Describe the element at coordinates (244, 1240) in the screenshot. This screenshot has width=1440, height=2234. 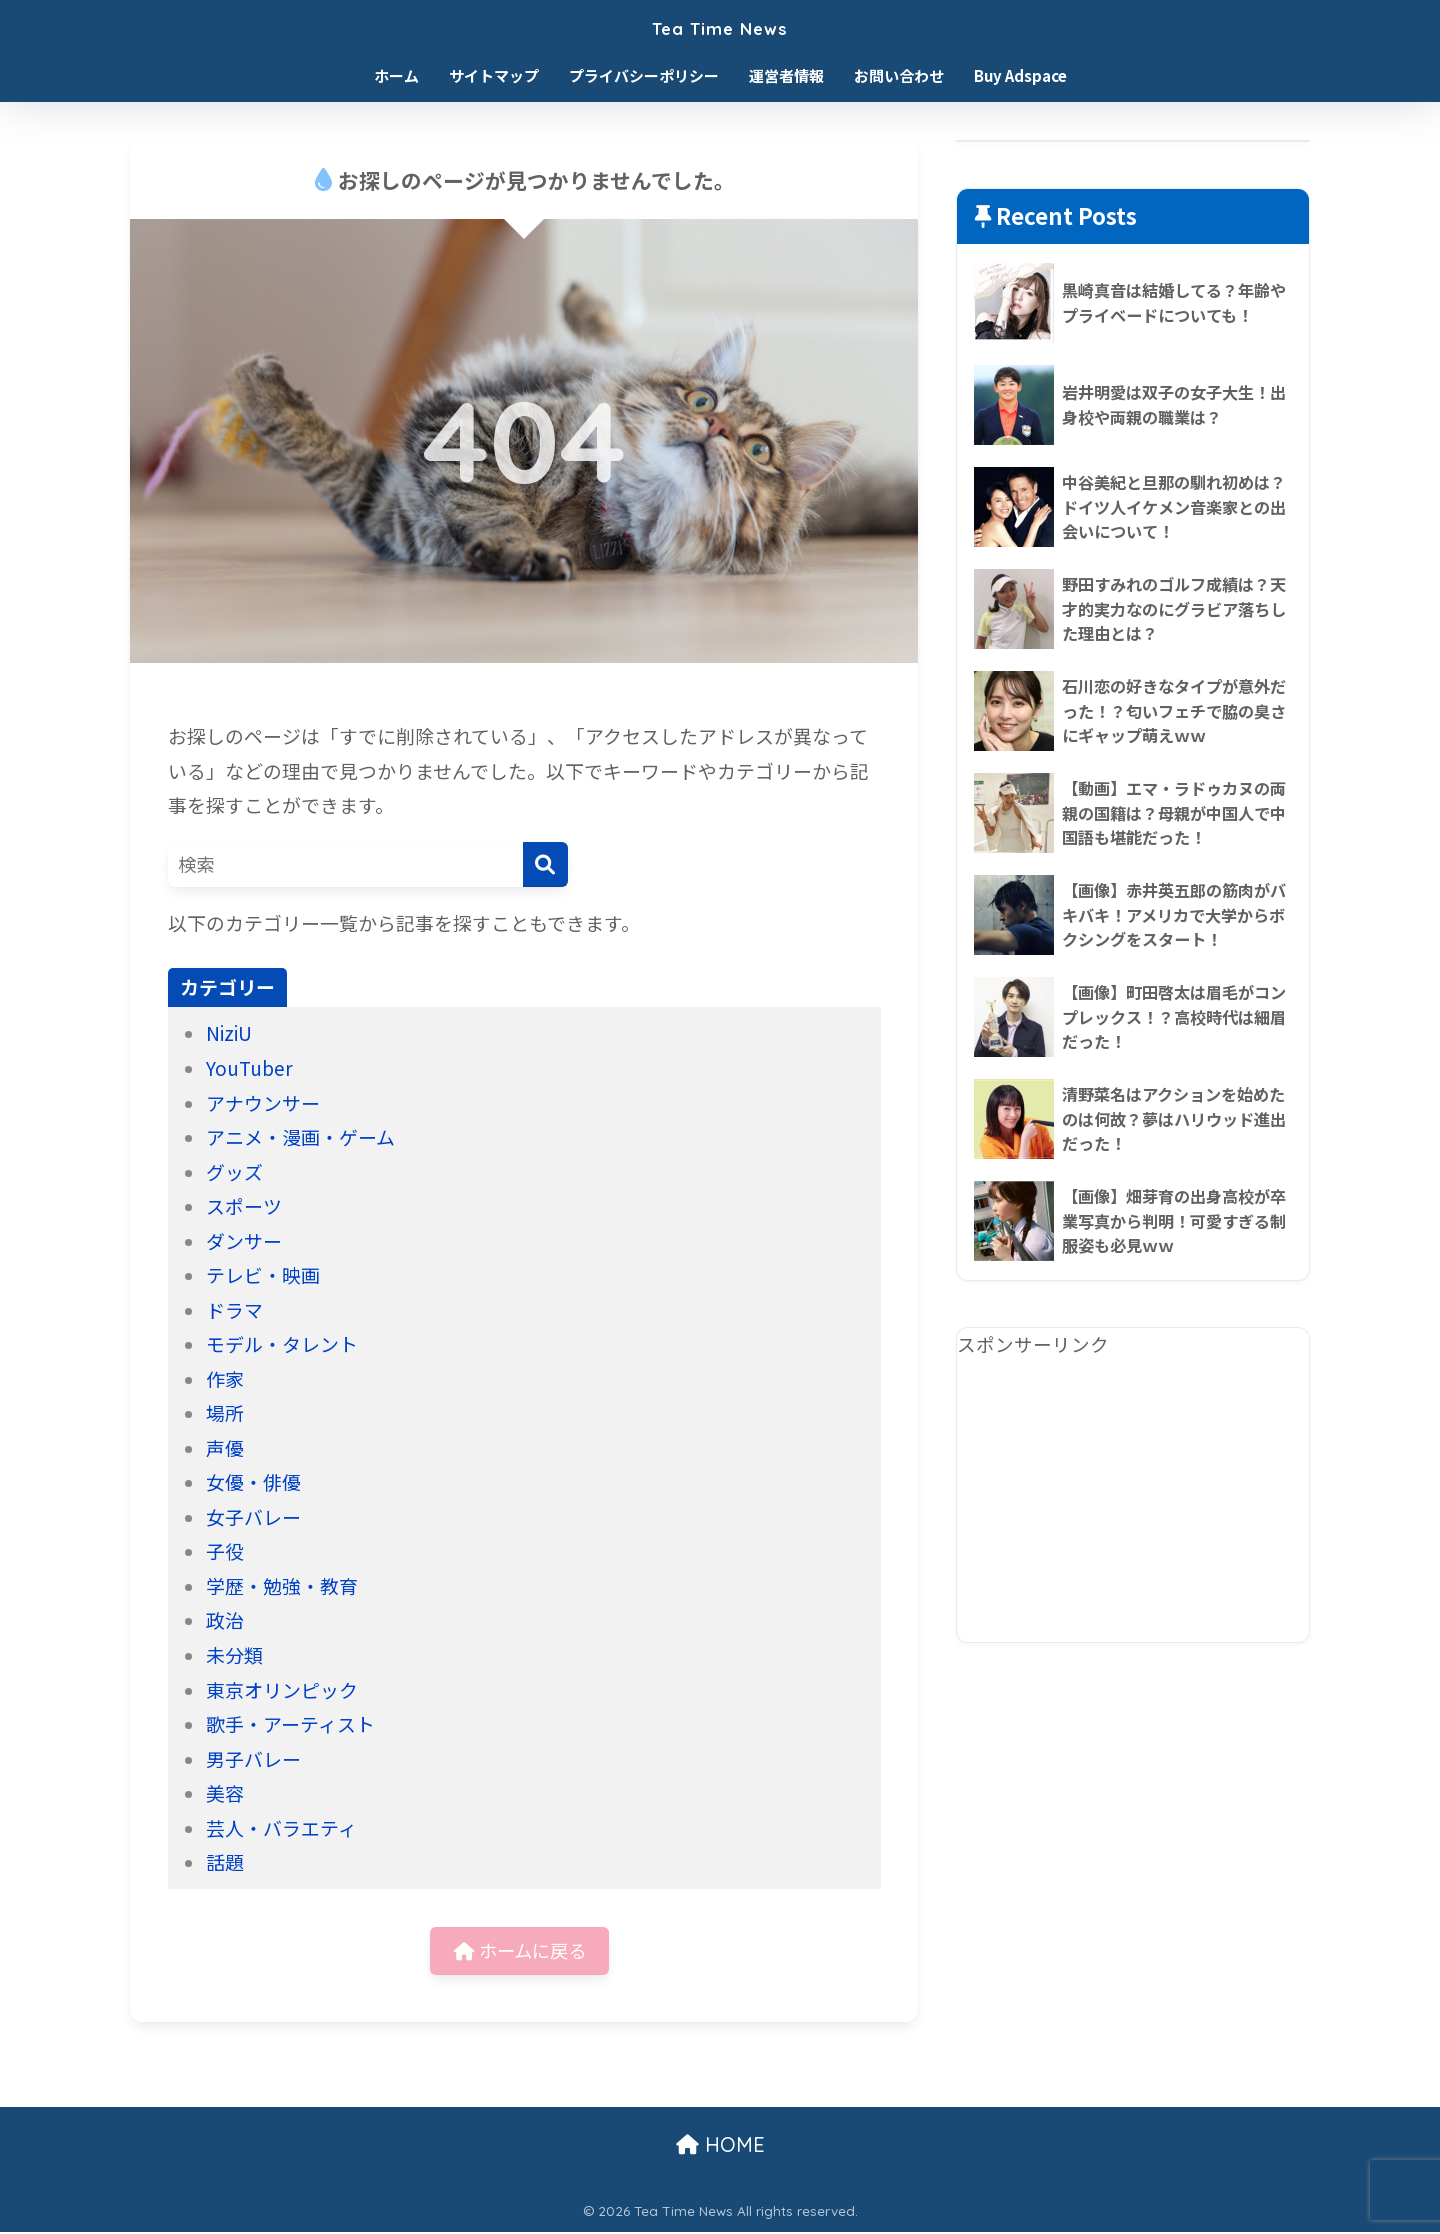
I see `ダンサー` at that location.